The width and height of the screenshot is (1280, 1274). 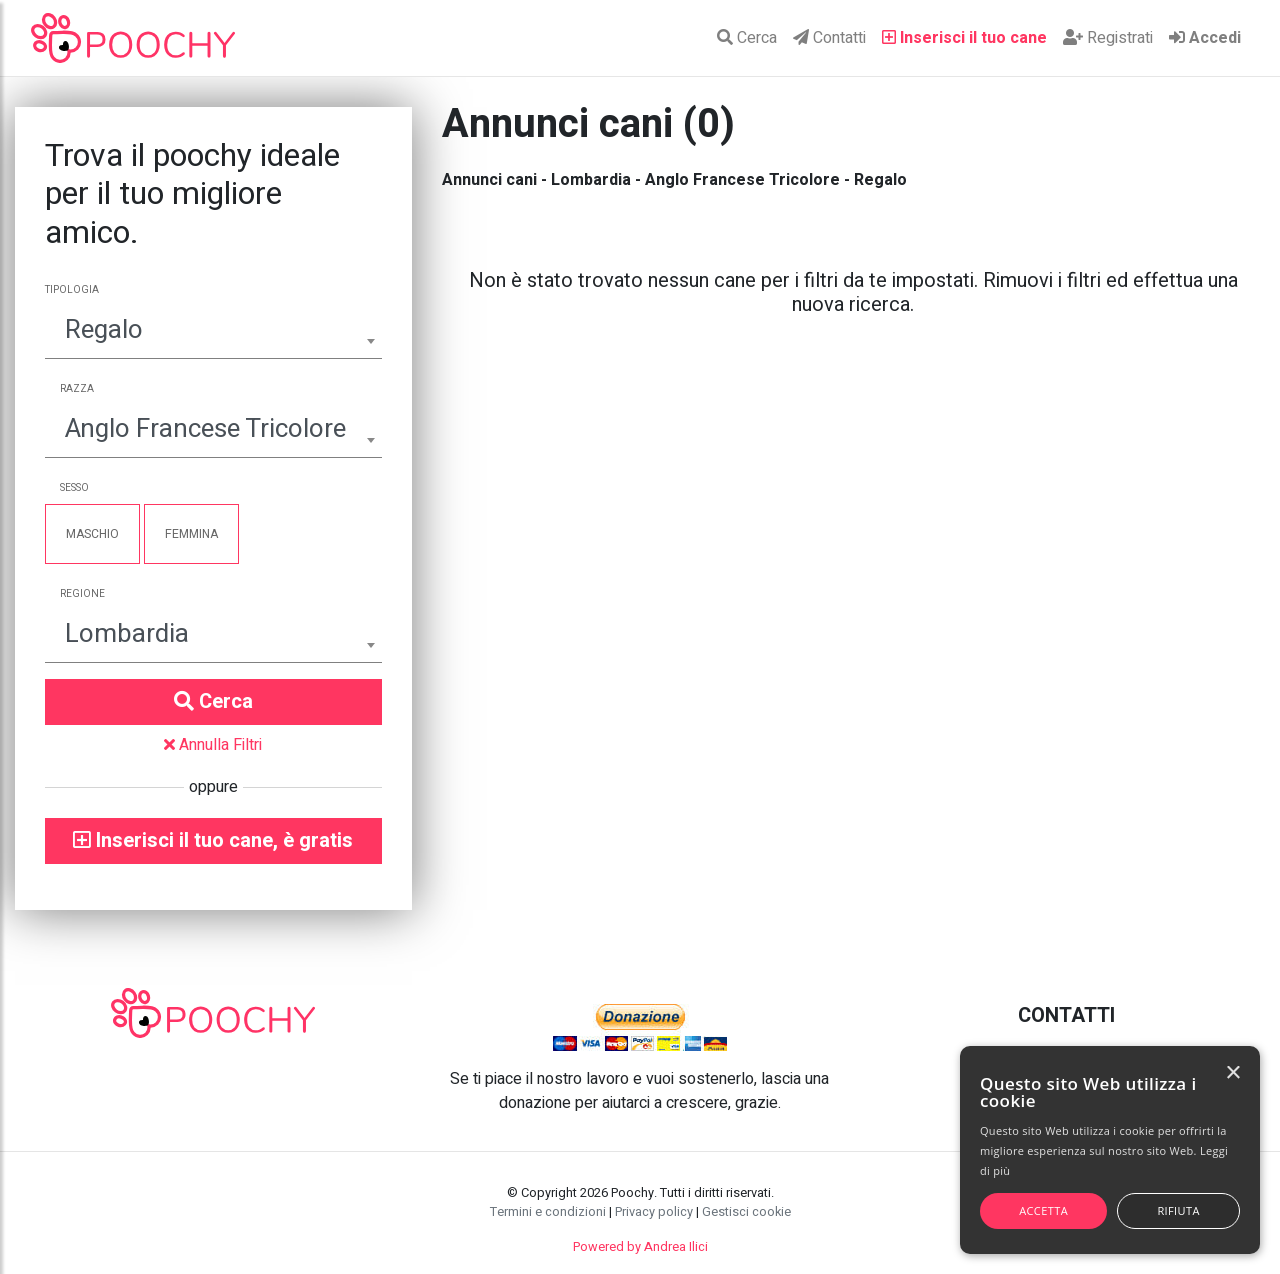 What do you see at coordinates (213, 745) in the screenshot?
I see `Annulla Filtri` at bounding box center [213, 745].